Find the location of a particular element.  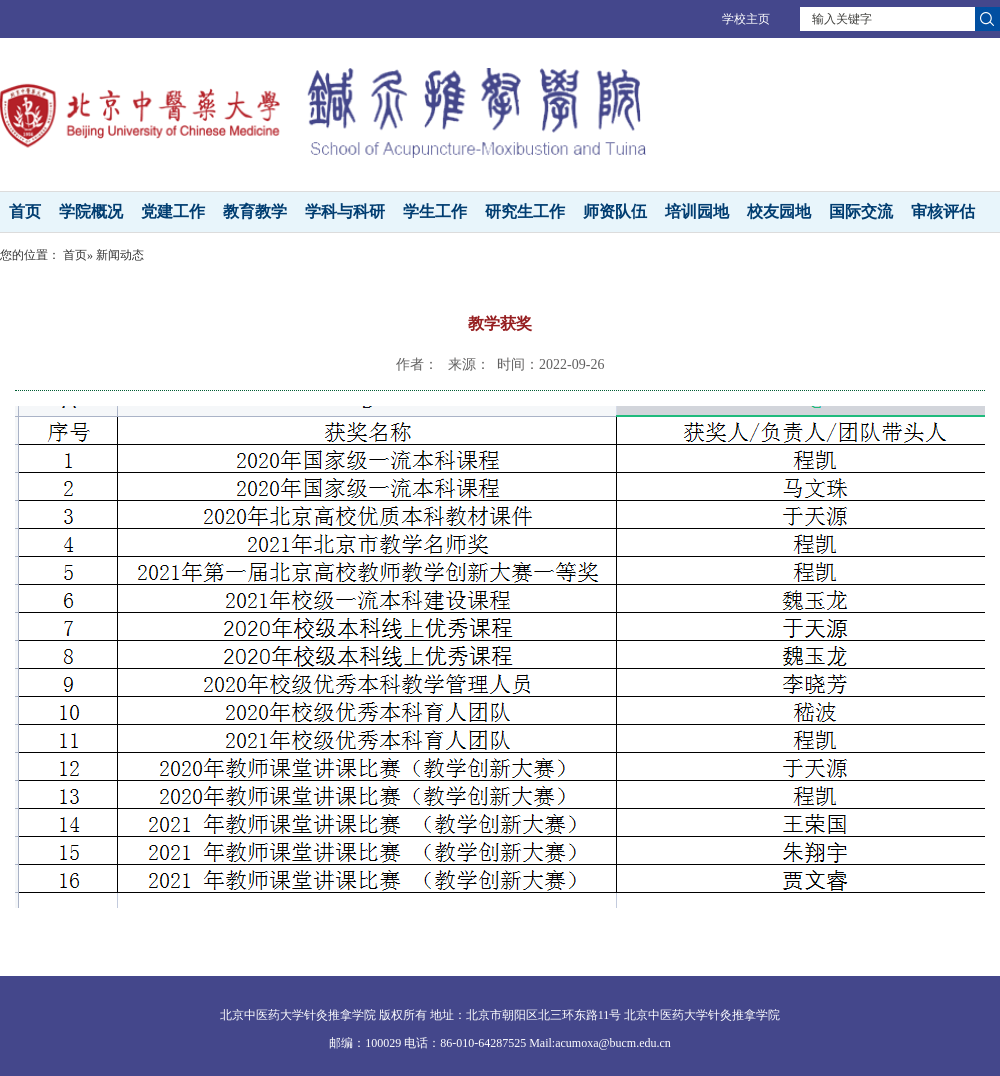

首页 is located at coordinates (25, 211).